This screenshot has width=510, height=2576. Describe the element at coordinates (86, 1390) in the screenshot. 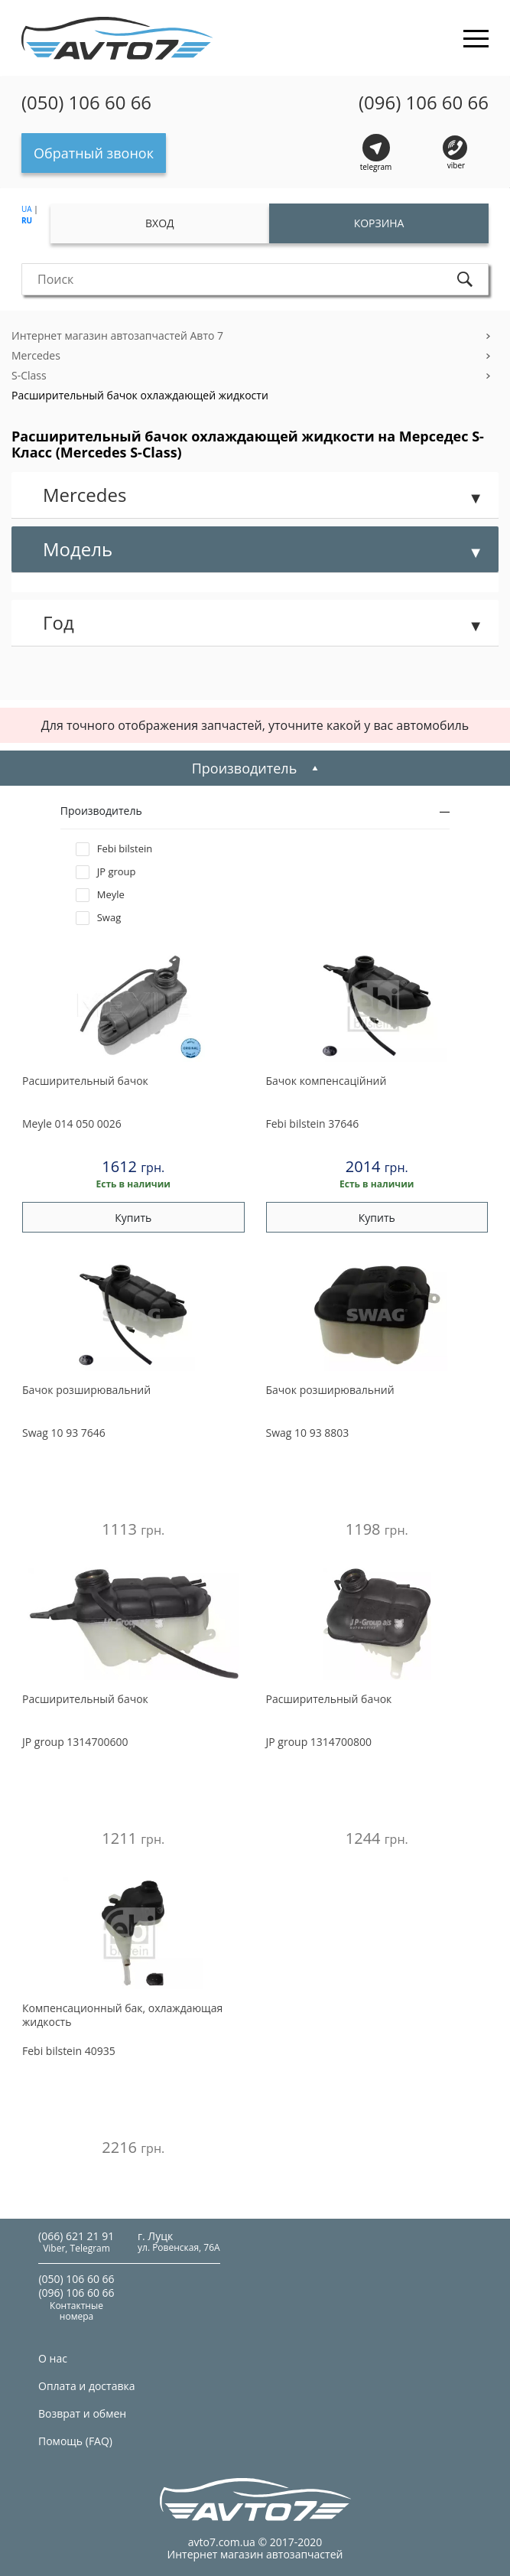

I see `Бачок розширювальний` at that location.